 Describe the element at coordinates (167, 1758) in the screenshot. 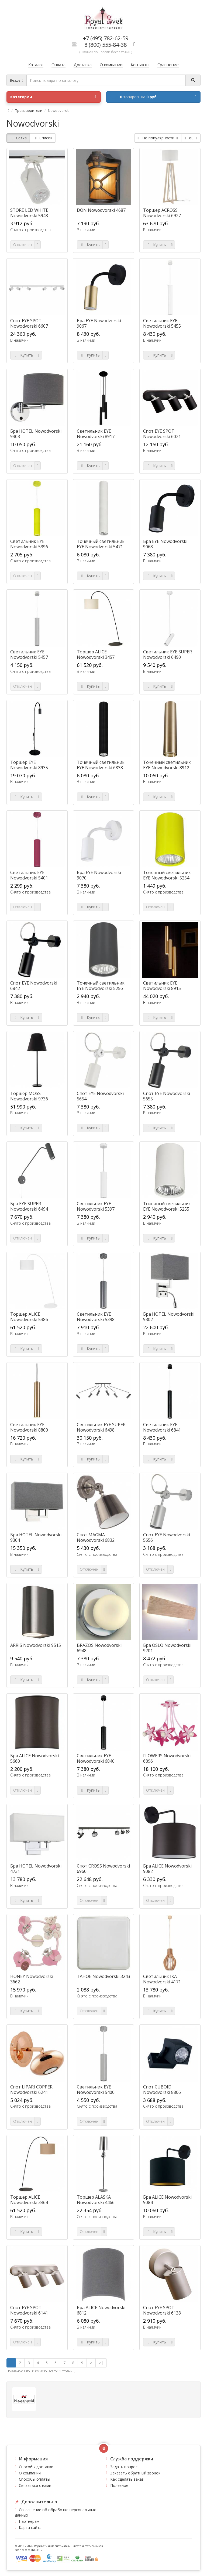

I see `FLOWERS Nowodvorski 6896` at that location.